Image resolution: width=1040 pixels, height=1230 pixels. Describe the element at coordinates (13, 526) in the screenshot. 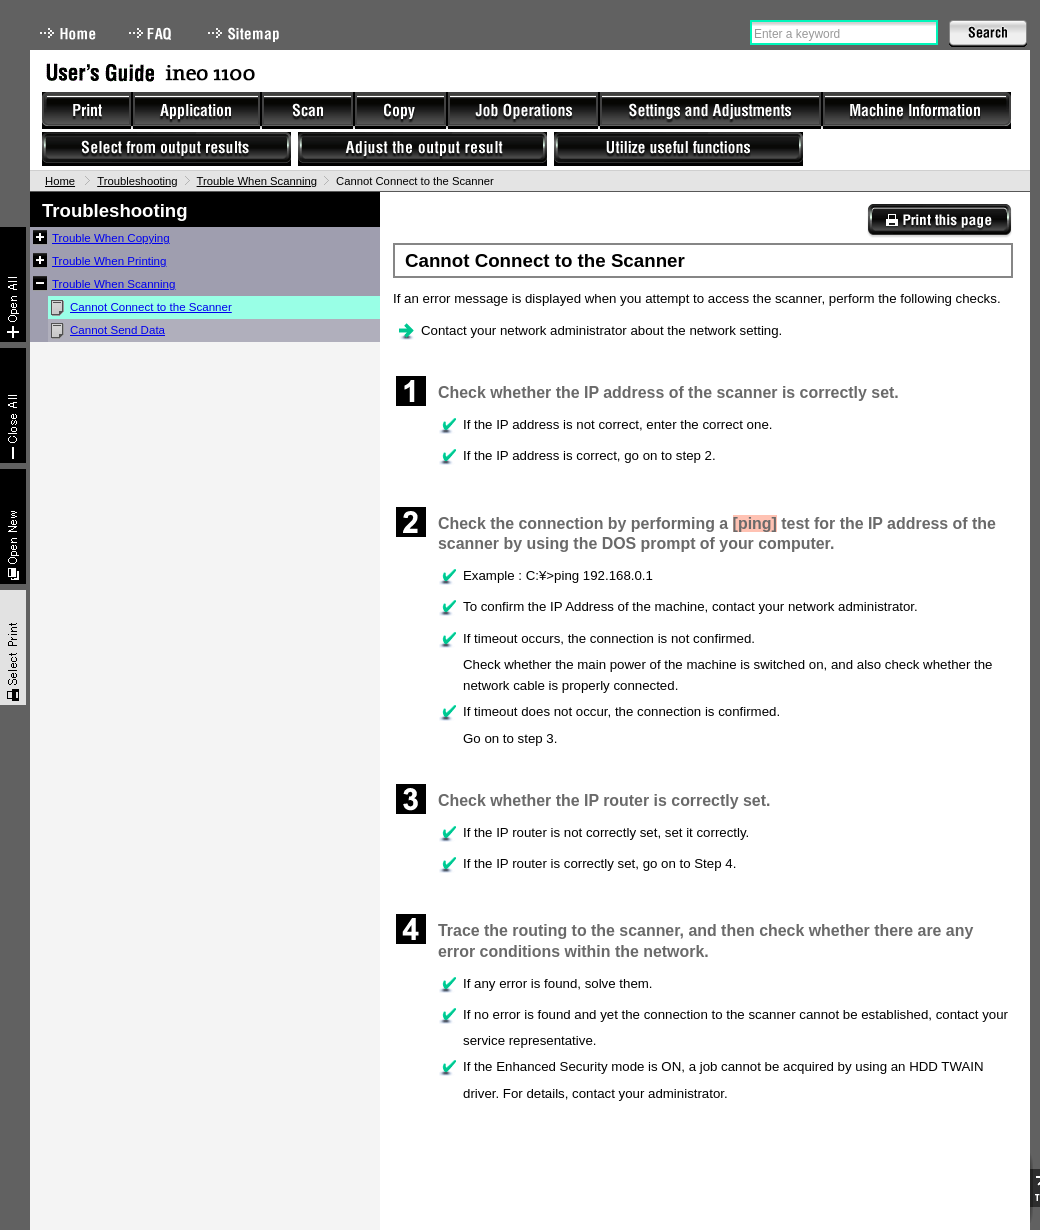

I see `New window` at that location.